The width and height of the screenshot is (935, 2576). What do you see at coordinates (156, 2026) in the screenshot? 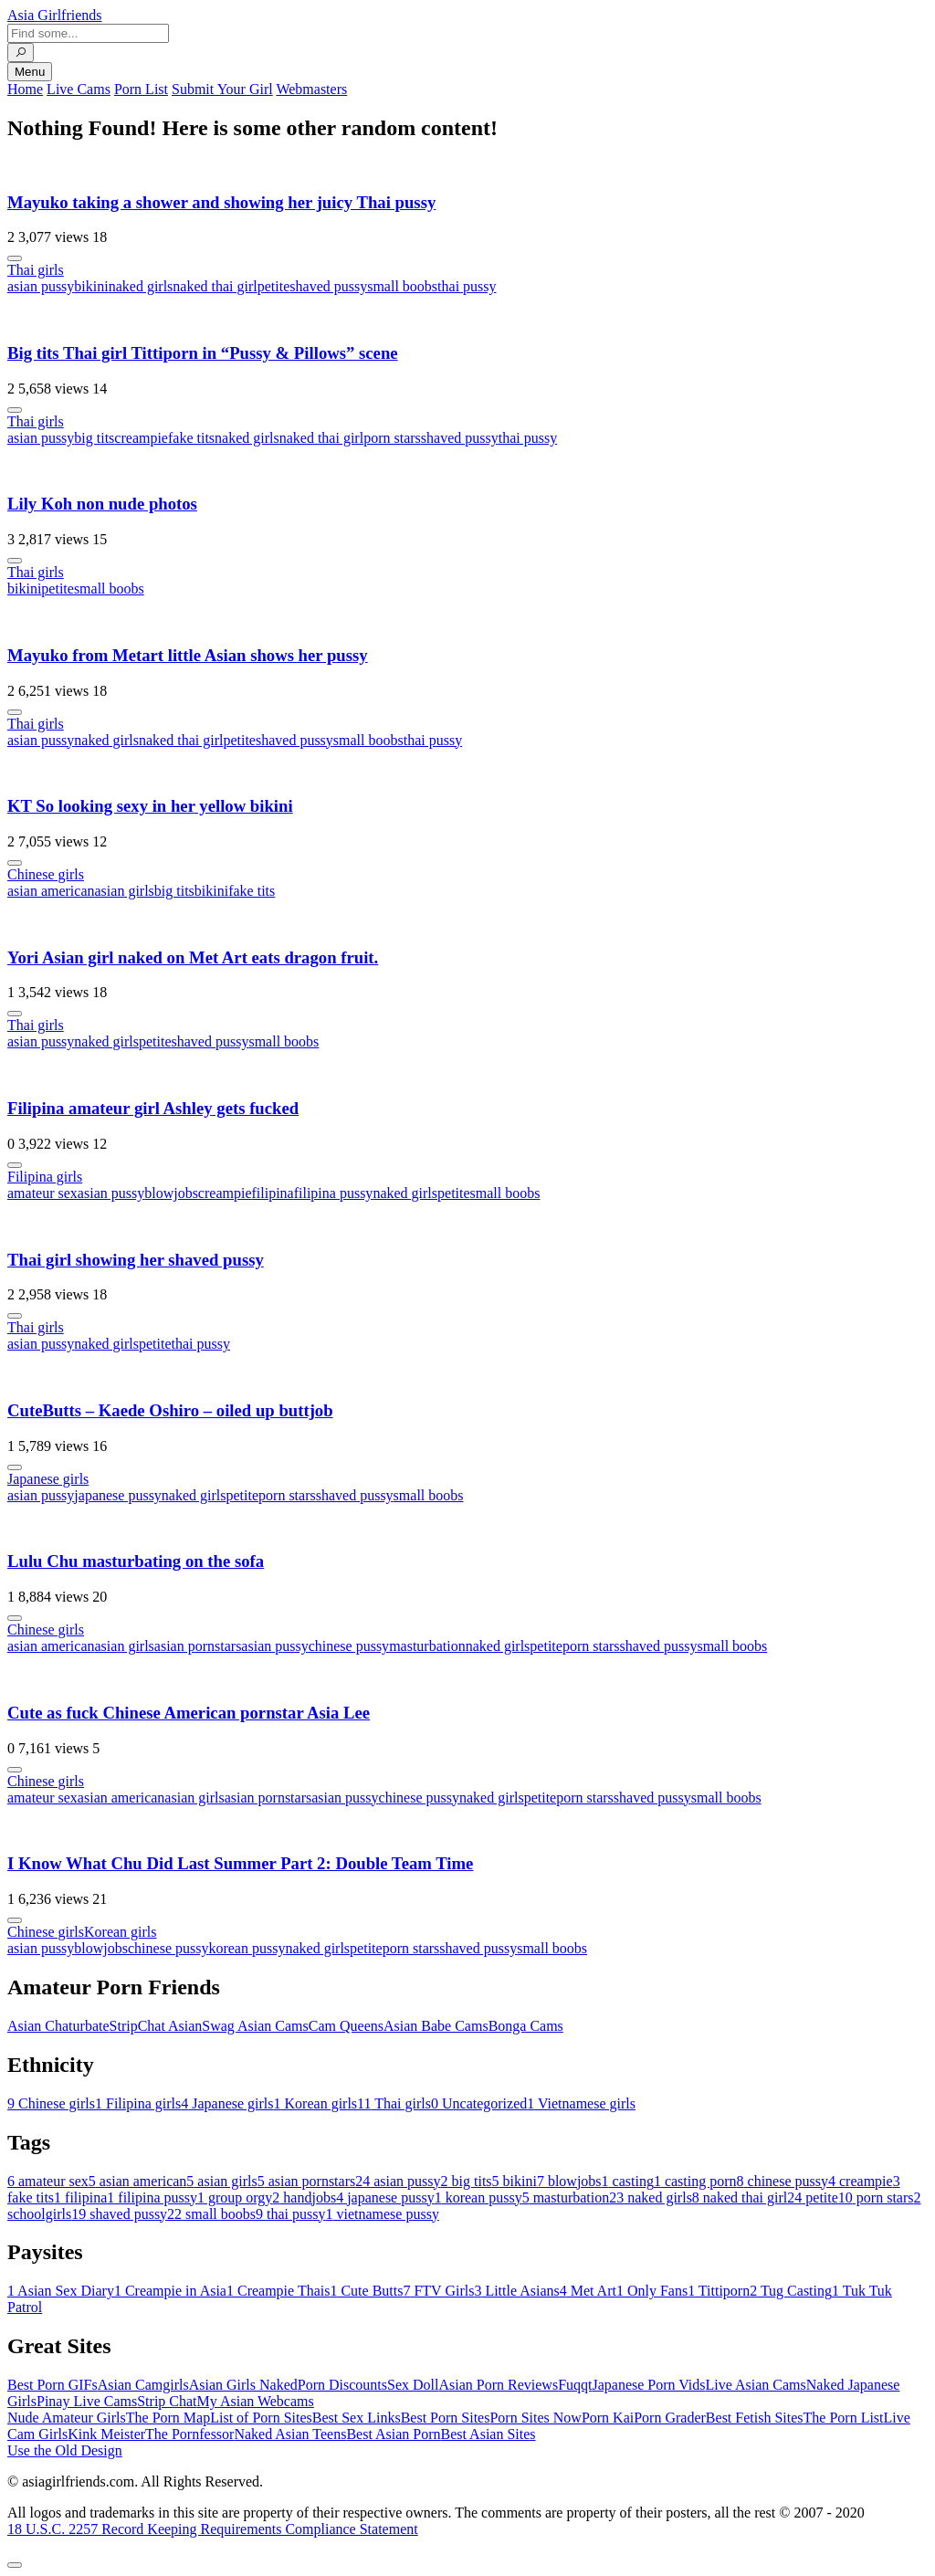
I see `StripChat Asian` at bounding box center [156, 2026].